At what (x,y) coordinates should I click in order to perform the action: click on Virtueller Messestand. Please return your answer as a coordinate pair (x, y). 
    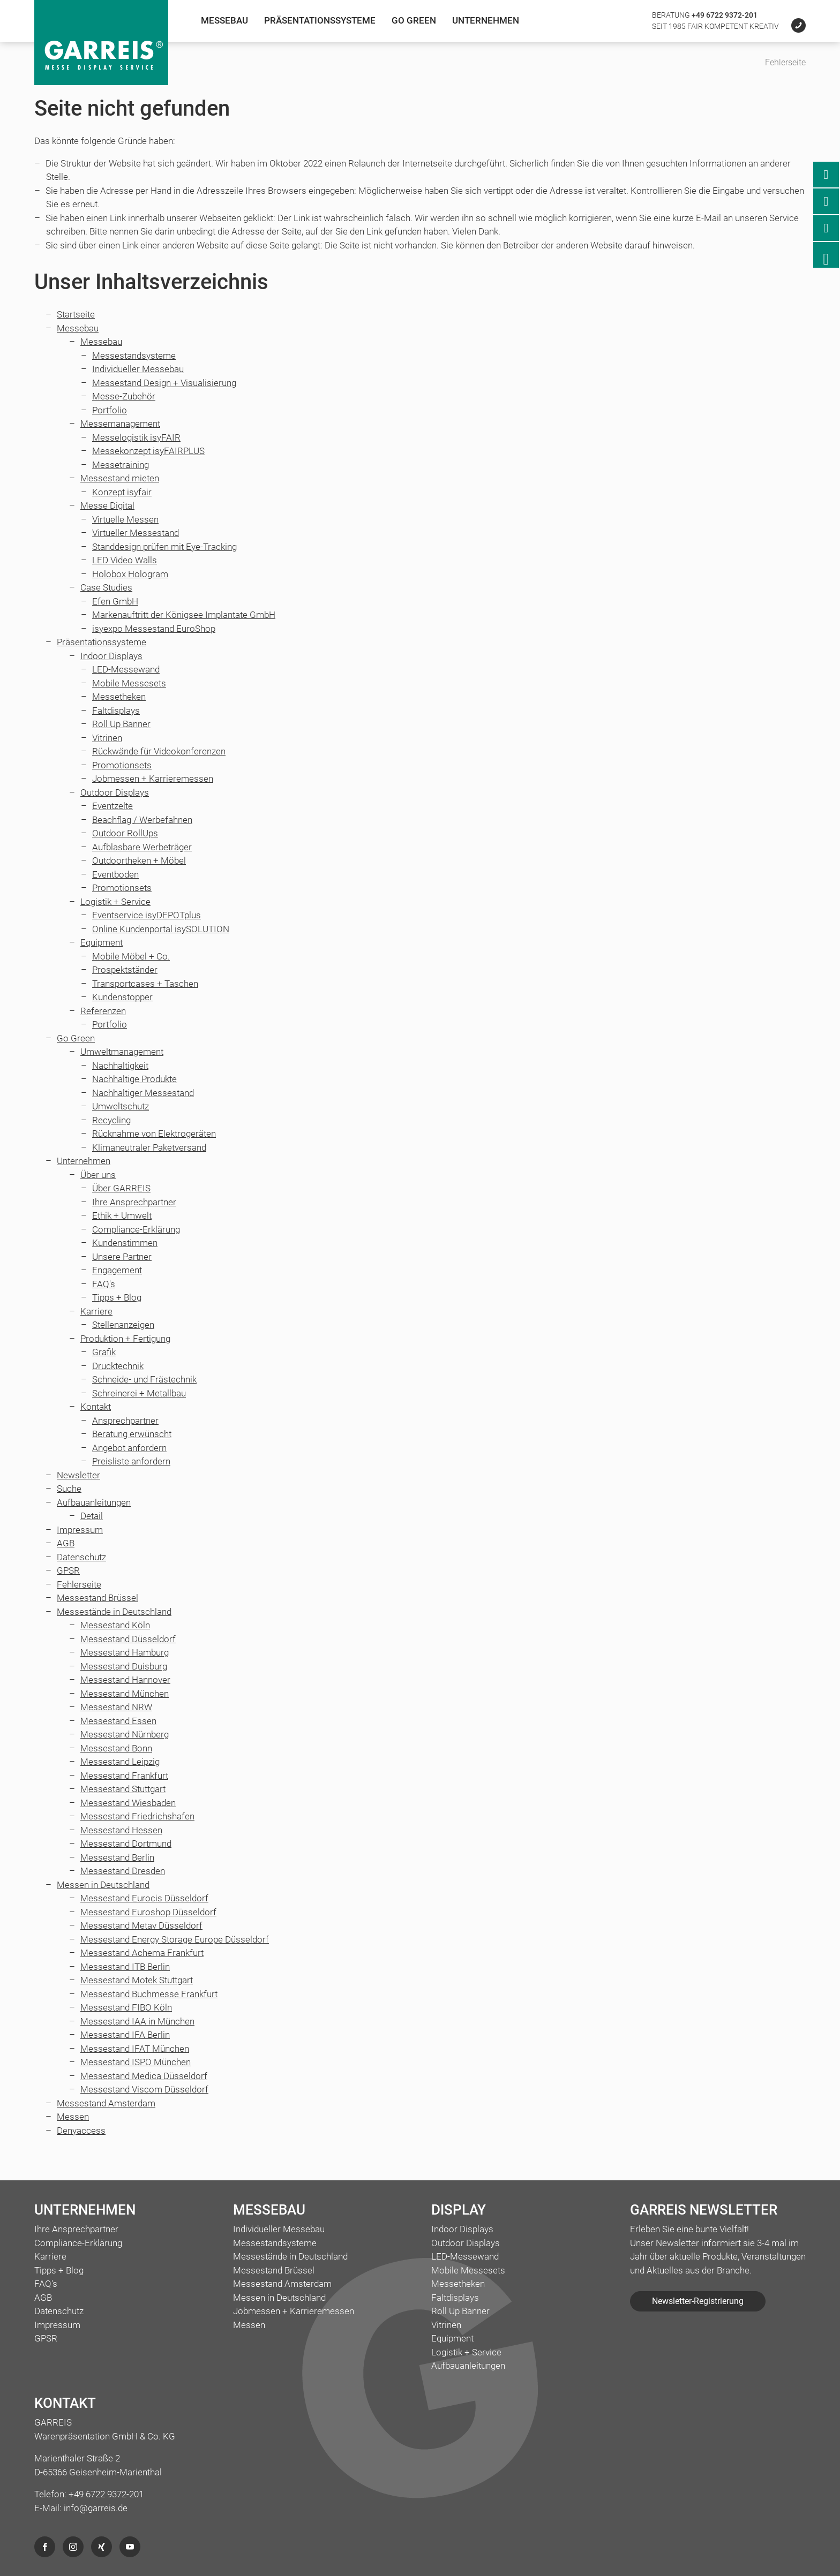
    Looking at the image, I should click on (135, 532).